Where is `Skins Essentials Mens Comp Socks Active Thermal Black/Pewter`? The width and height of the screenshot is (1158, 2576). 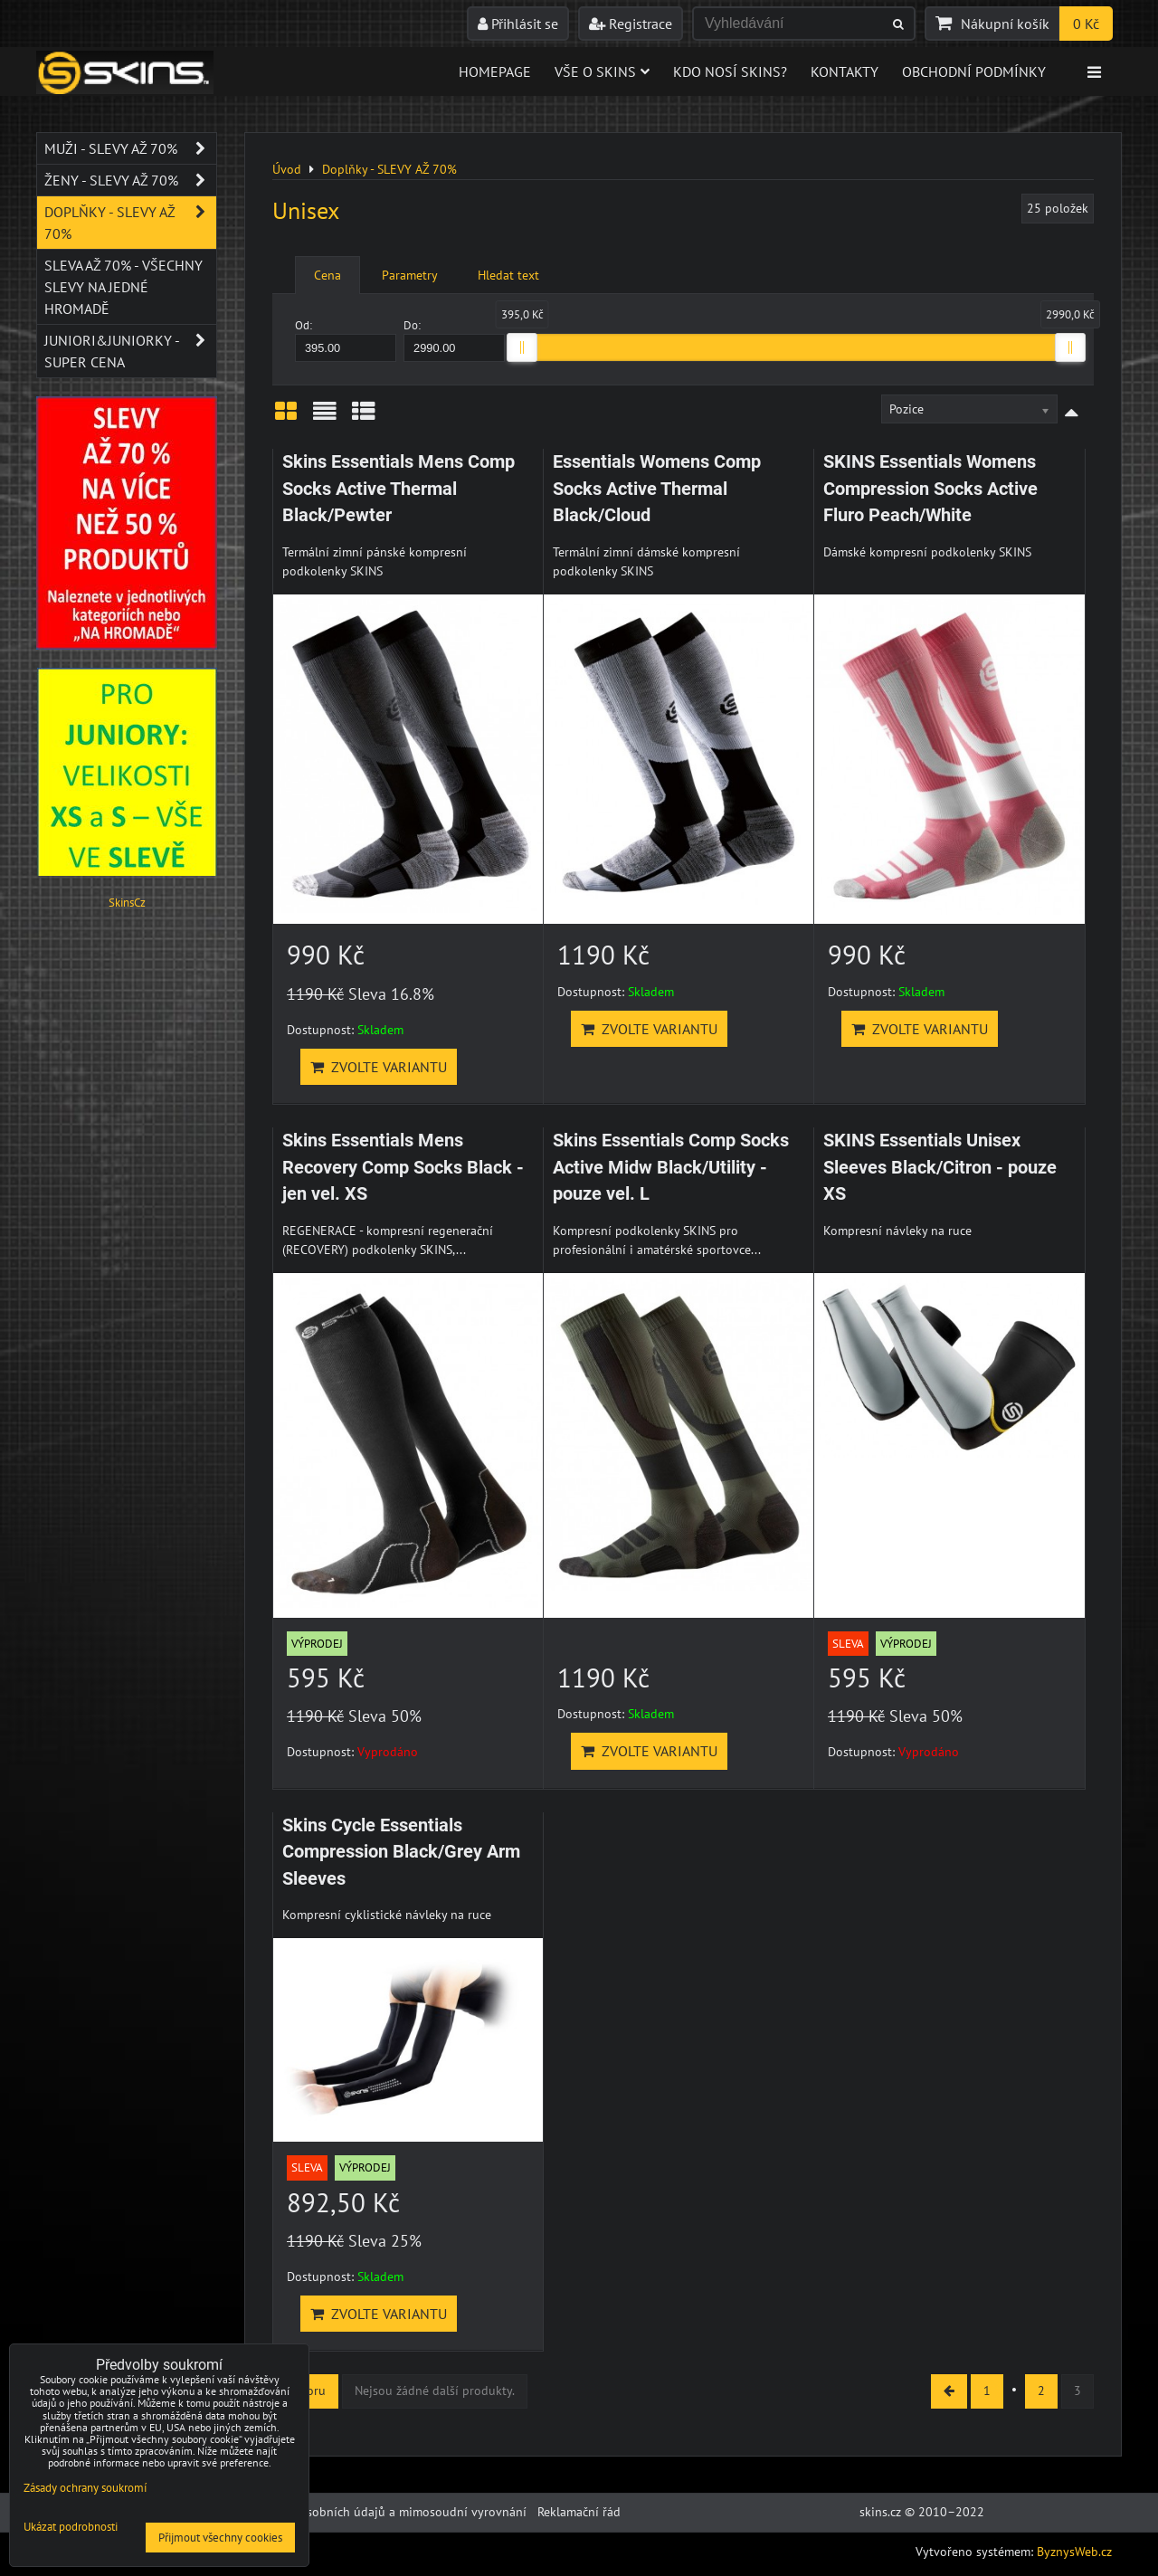 Skins Essentials Mens Comp Socks Active Thermal Black/Pewter is located at coordinates (398, 489).